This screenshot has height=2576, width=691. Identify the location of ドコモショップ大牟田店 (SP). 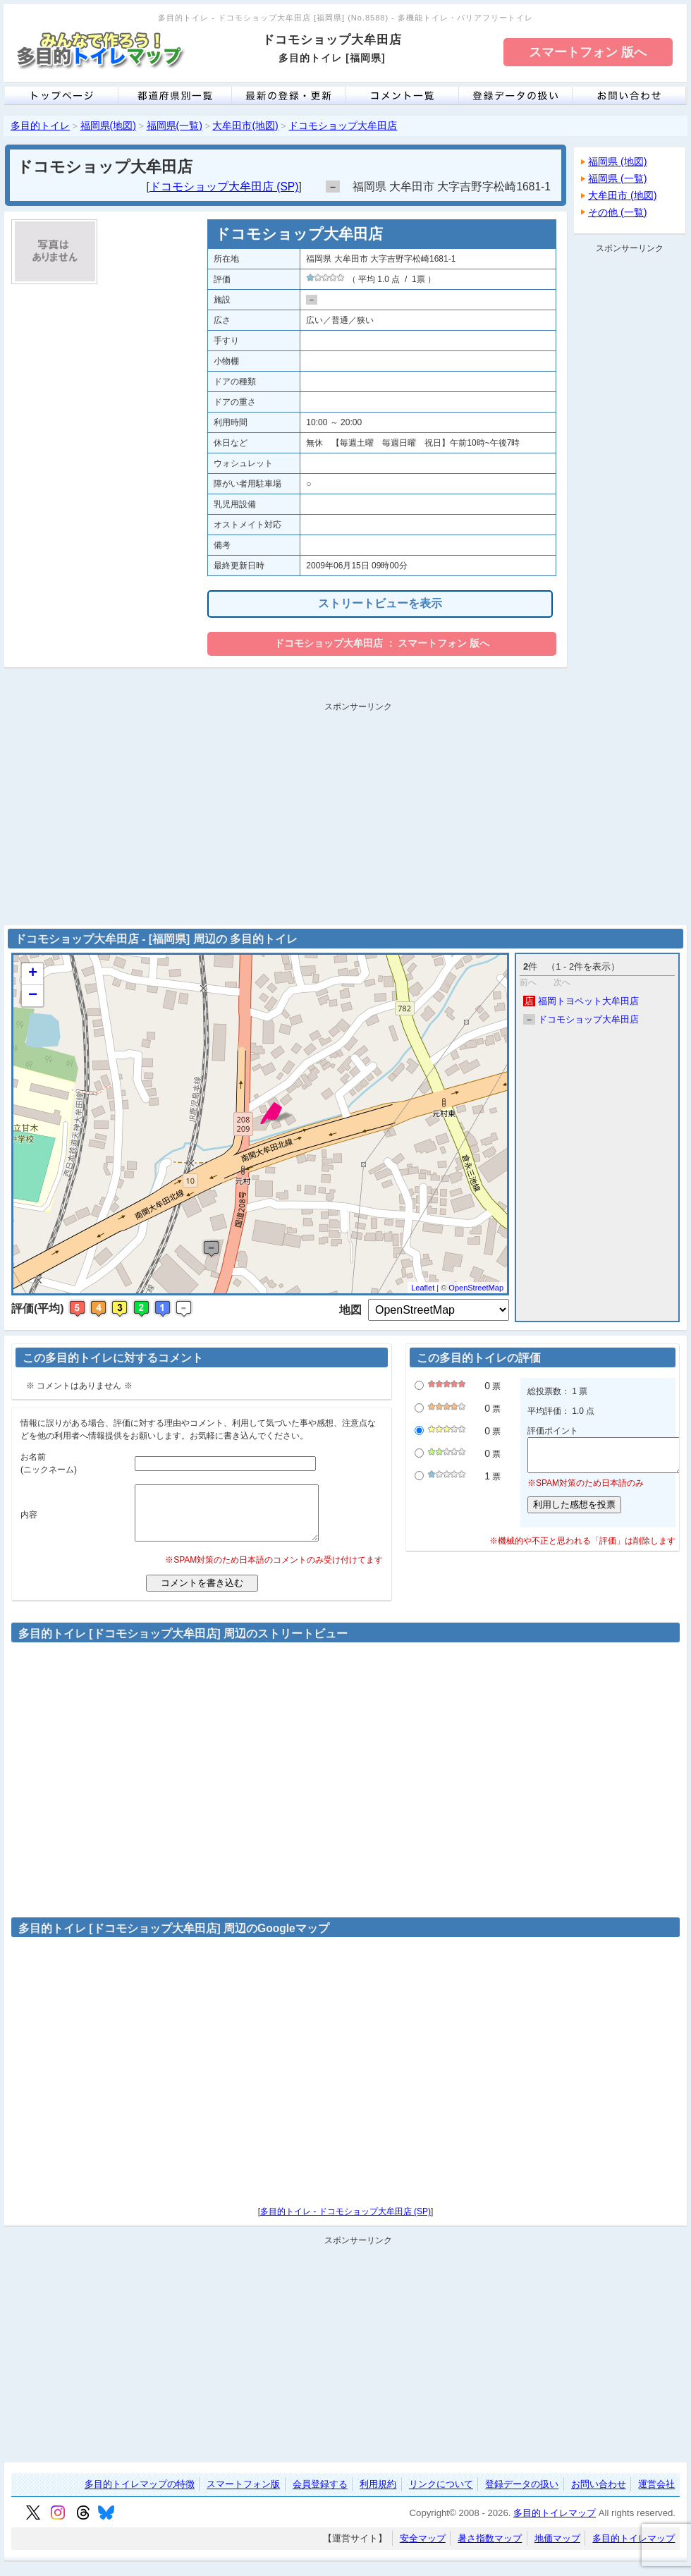
(224, 187).